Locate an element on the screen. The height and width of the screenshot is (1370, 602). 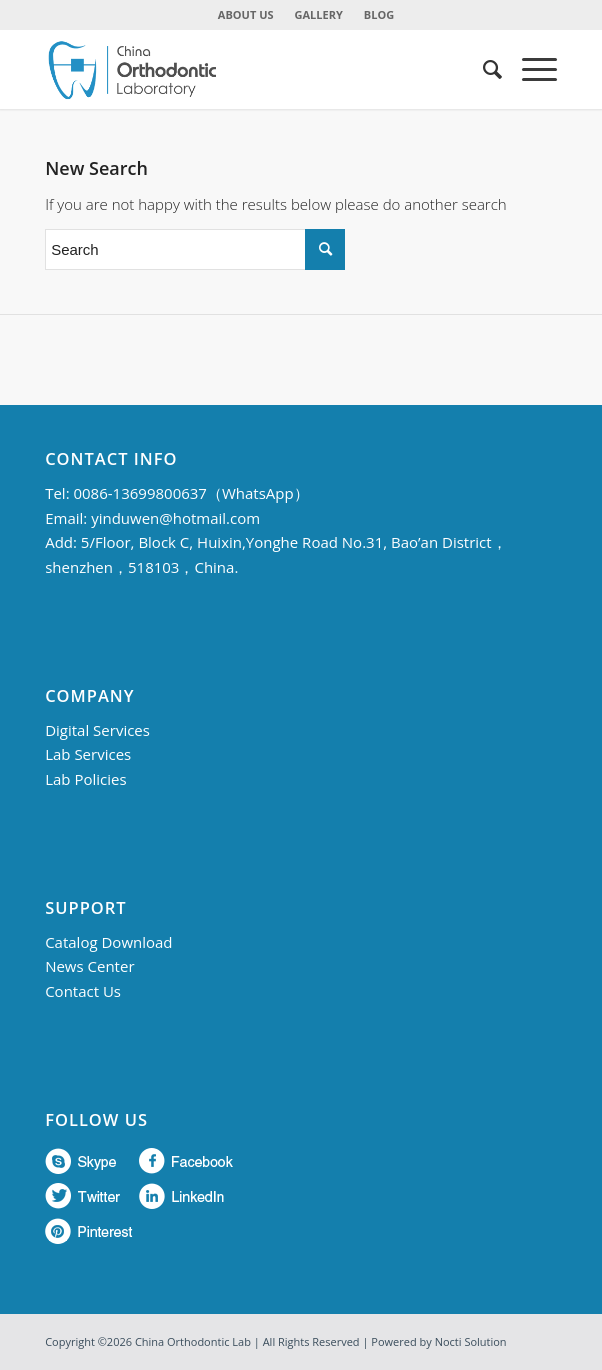
Contact Us is located at coordinates (83, 991).